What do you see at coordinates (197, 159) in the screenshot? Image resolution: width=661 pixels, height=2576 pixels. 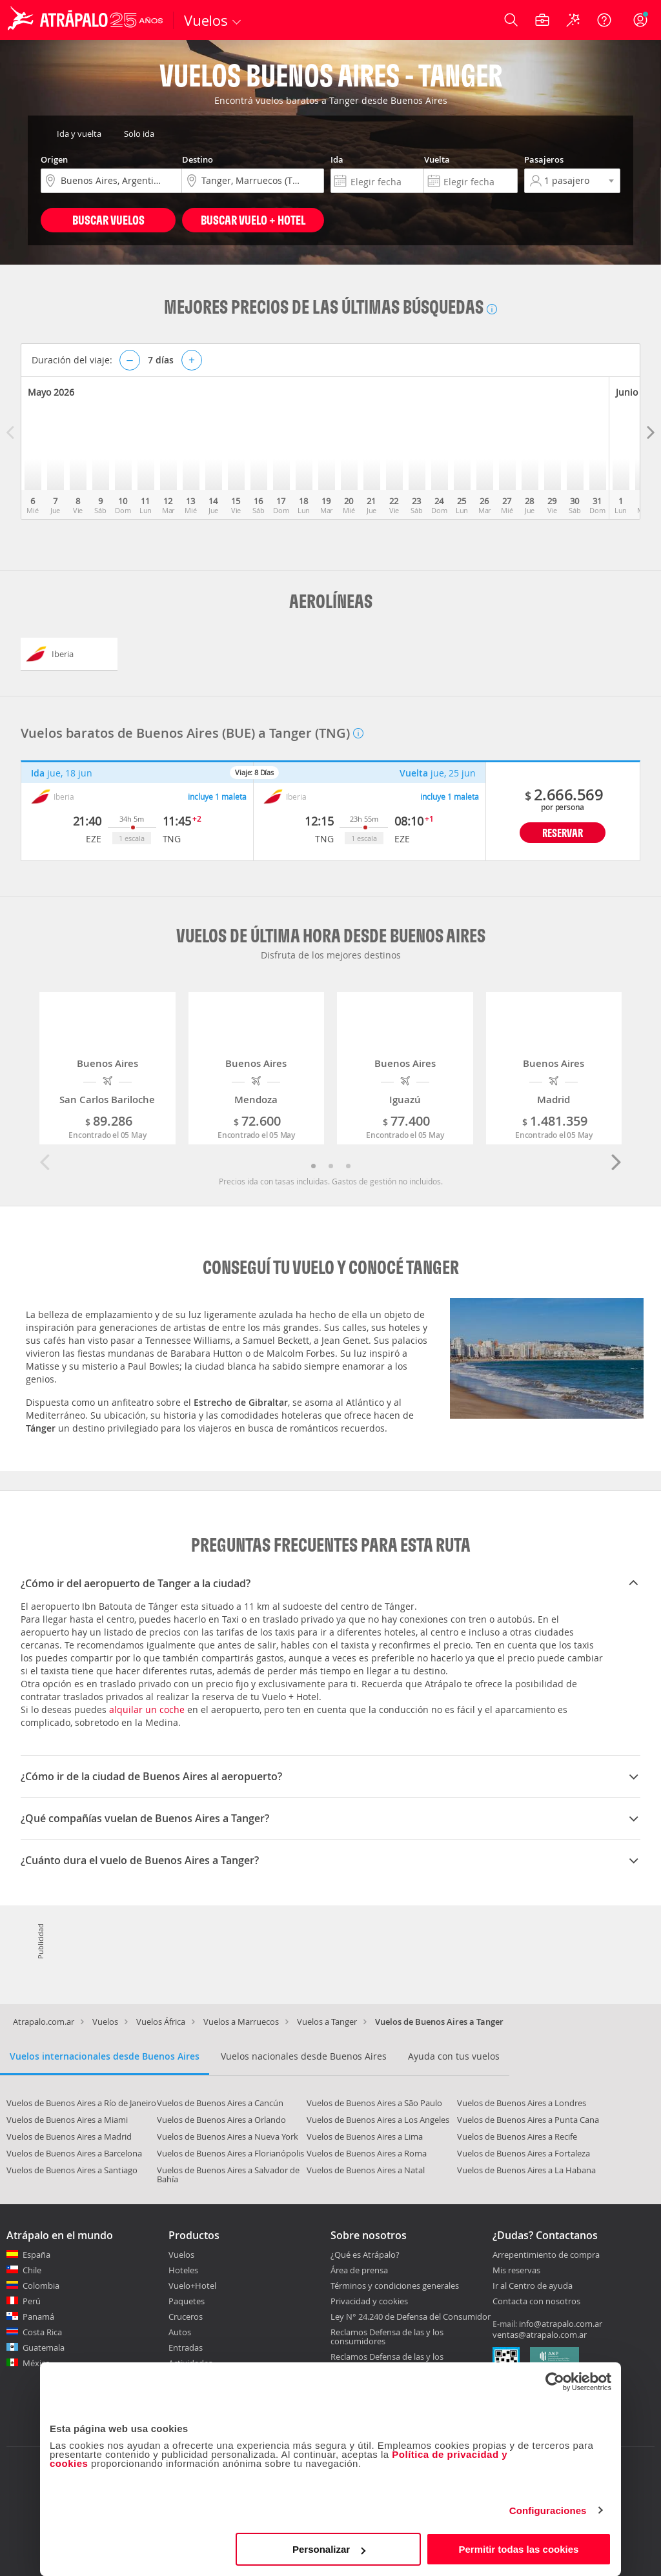 I see `Destino` at bounding box center [197, 159].